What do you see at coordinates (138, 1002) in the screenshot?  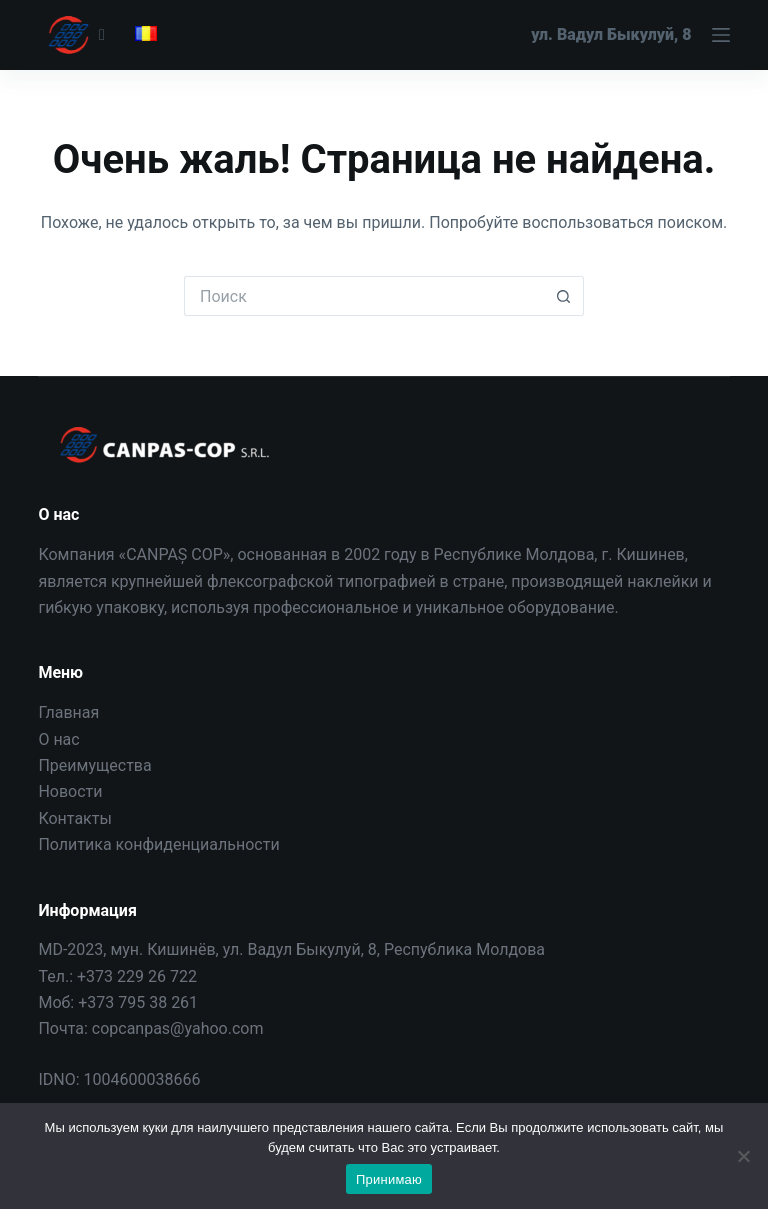 I see `+373 795 38 261` at bounding box center [138, 1002].